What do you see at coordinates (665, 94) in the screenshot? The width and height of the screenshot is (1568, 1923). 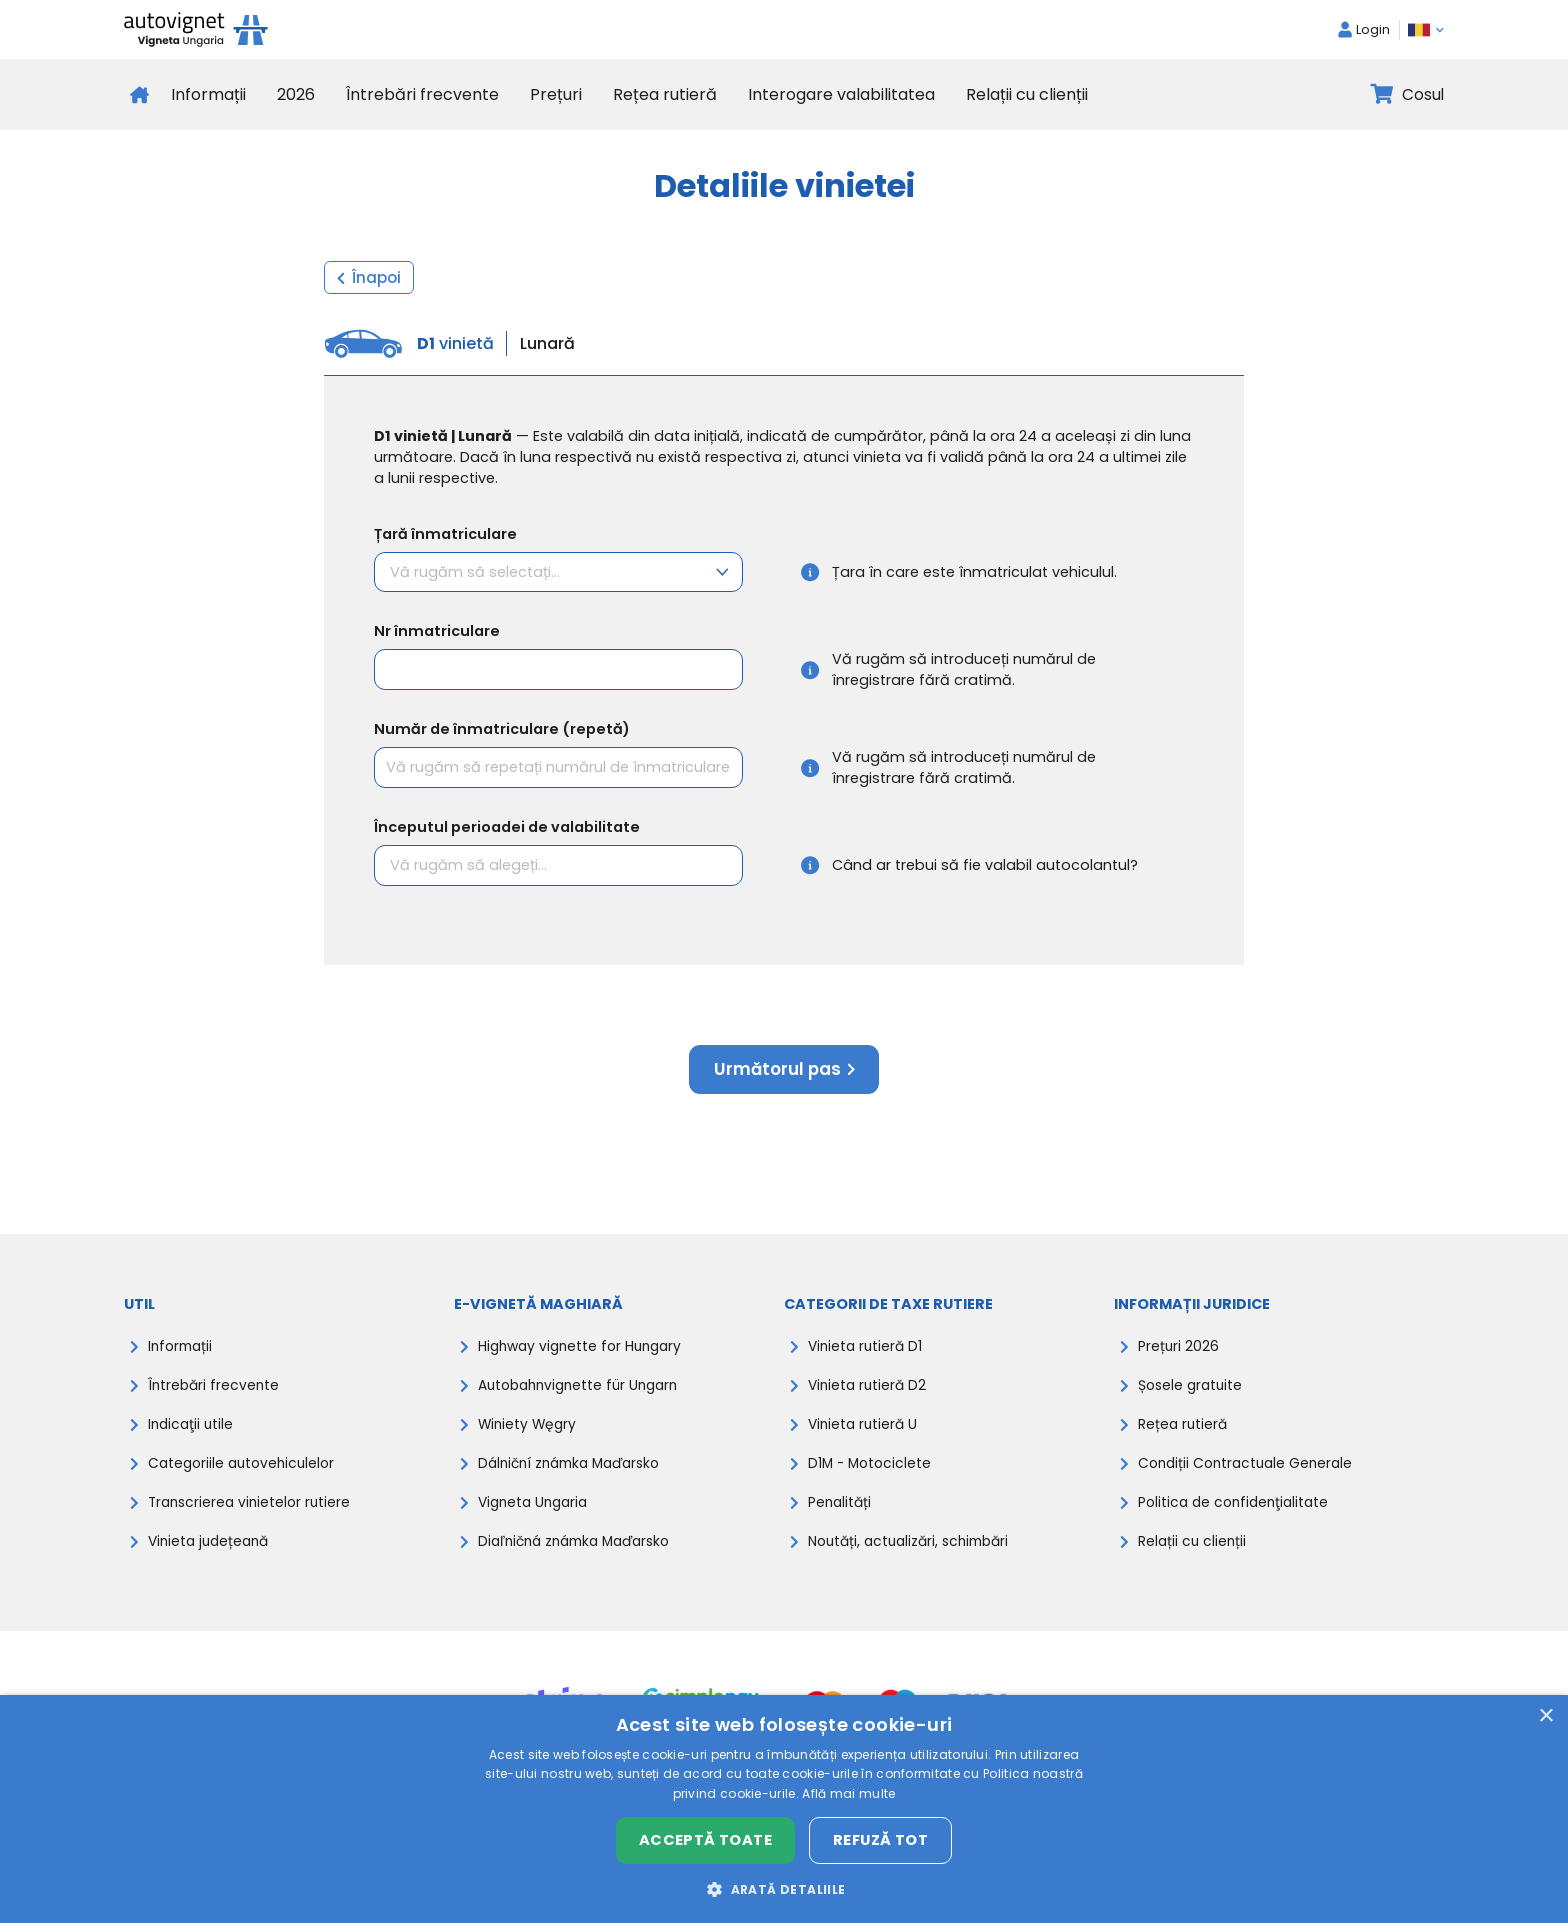 I see `Rețea rutieră` at bounding box center [665, 94].